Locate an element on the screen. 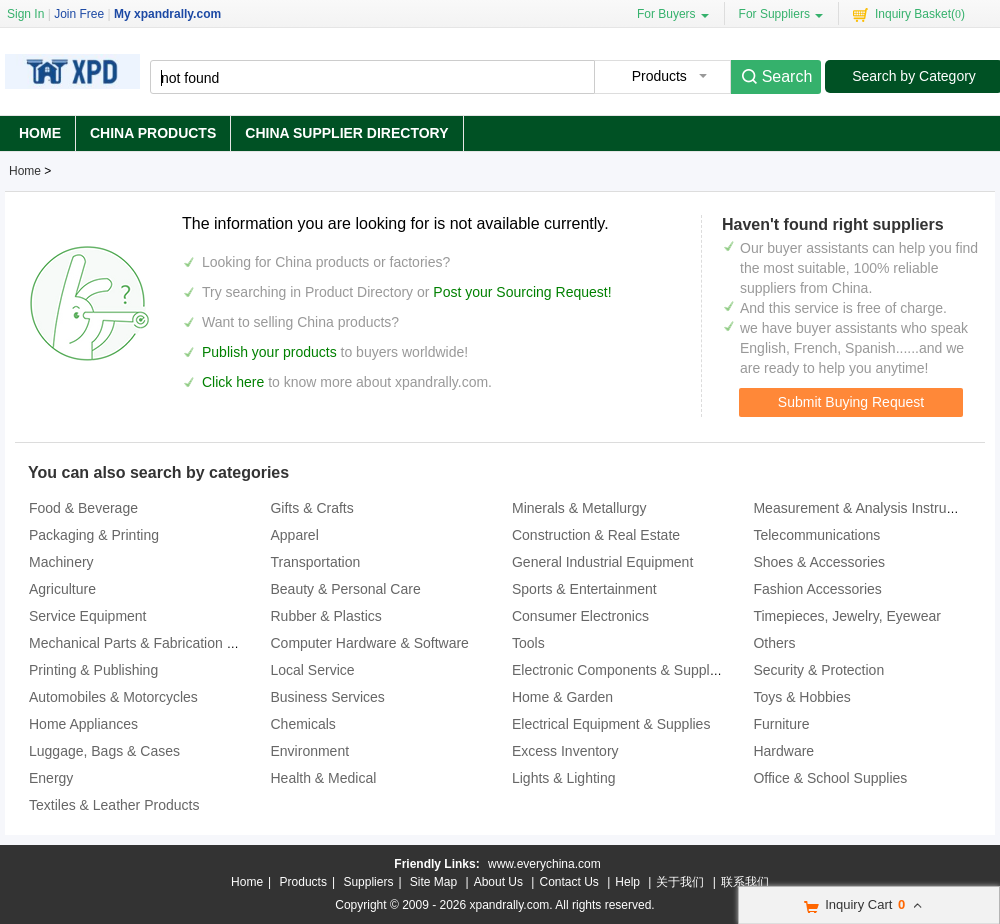 The image size is (1000, 924). Local Service is located at coordinates (312, 670).